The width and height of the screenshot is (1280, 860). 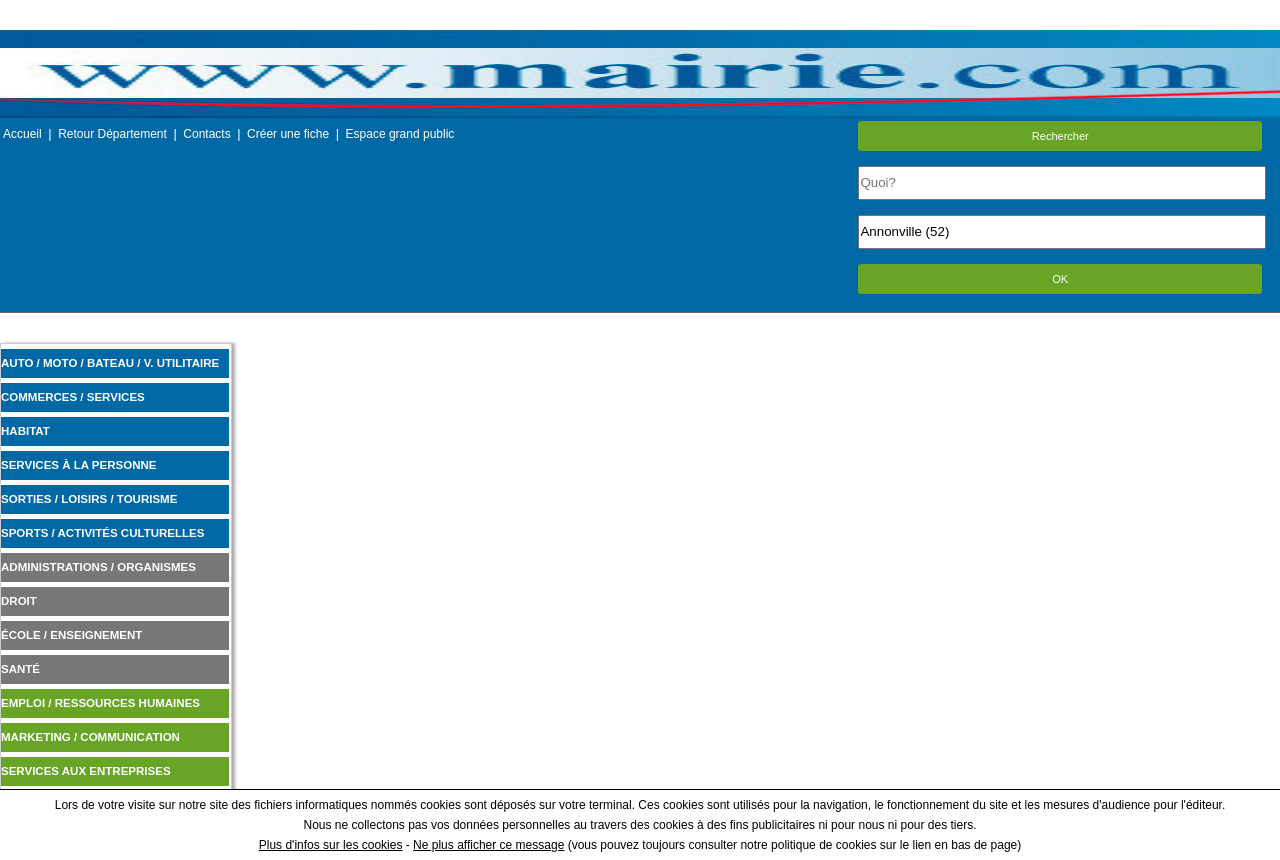 What do you see at coordinates (288, 134) in the screenshot?
I see `Créer une fiche` at bounding box center [288, 134].